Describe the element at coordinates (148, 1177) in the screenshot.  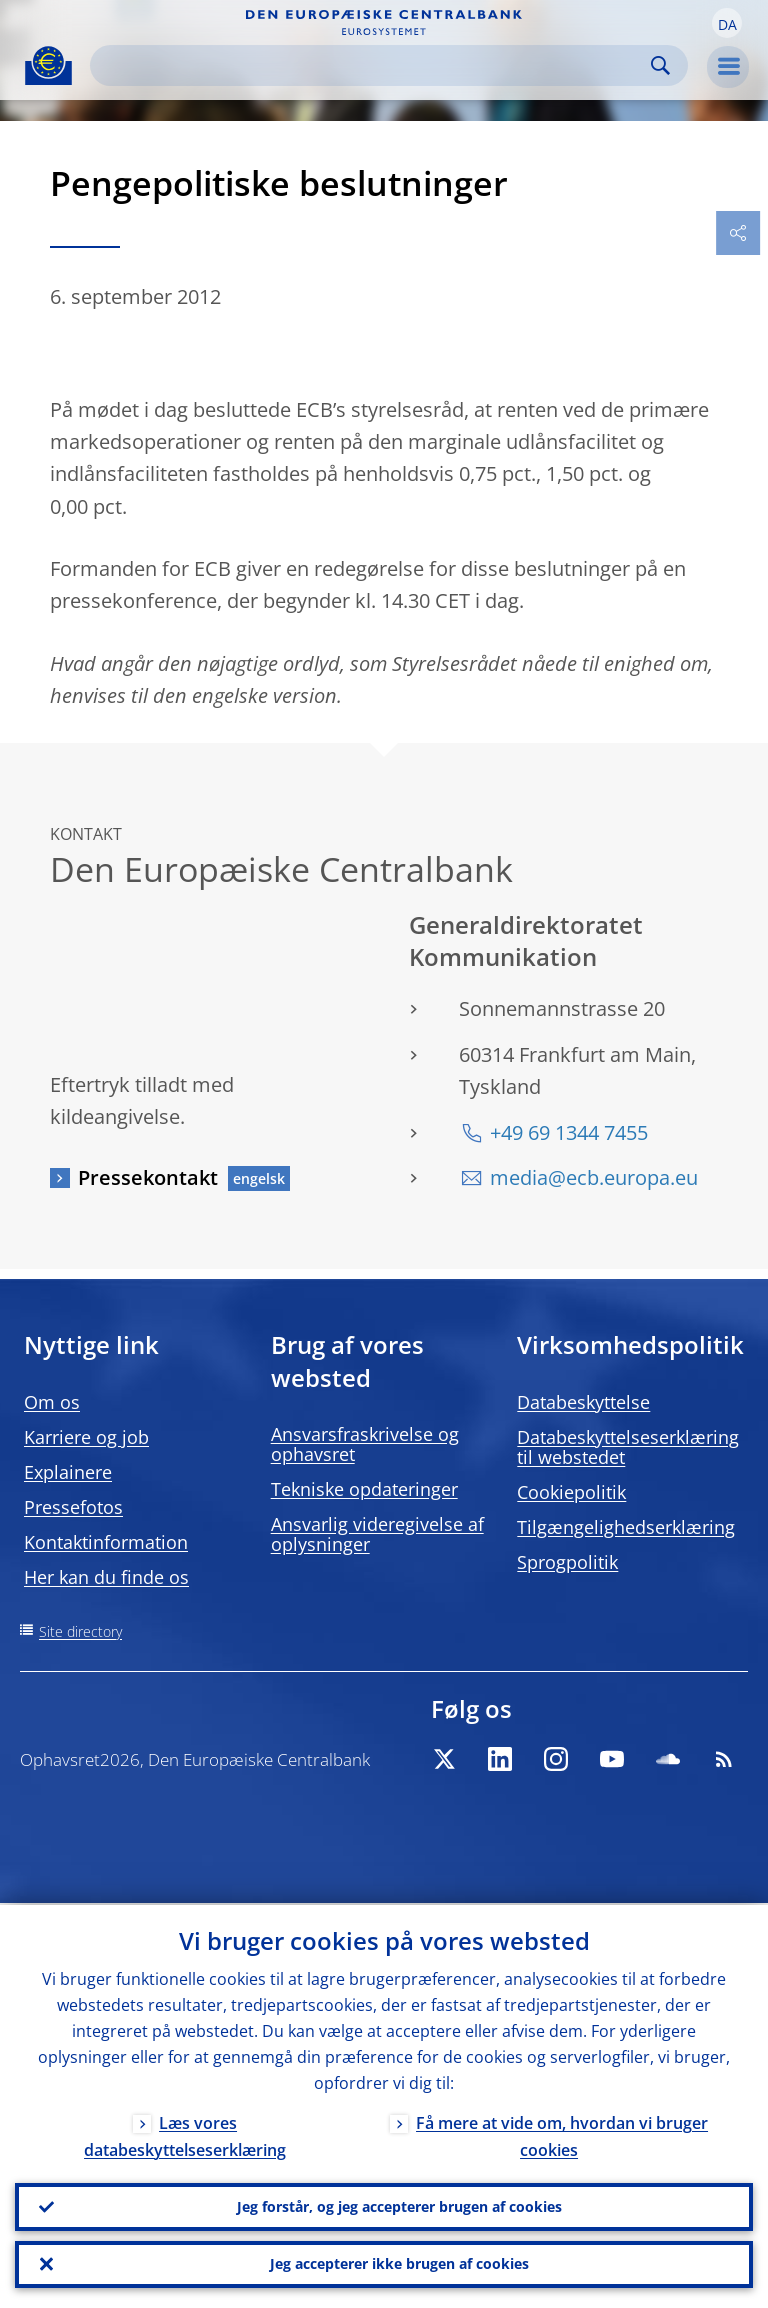
I see `Pressekontakt` at that location.